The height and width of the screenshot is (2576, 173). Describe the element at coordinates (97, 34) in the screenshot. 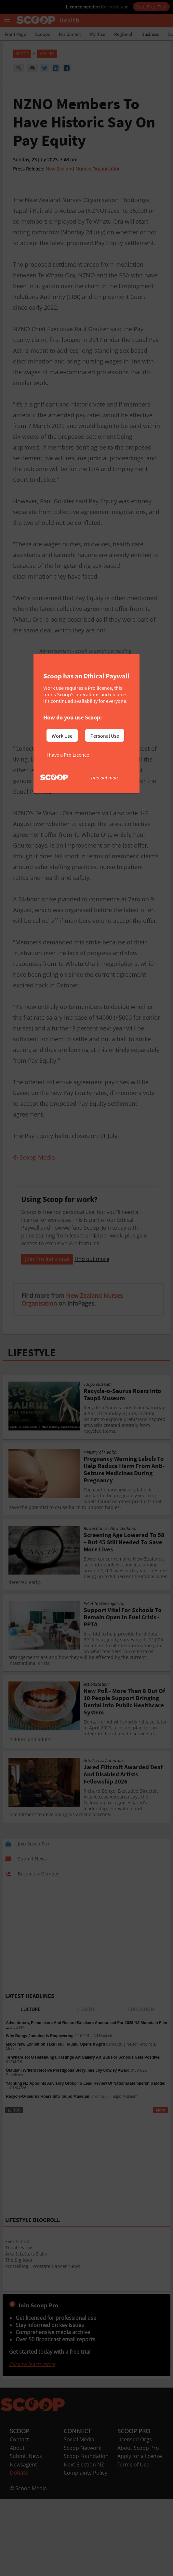

I see `Politics` at that location.